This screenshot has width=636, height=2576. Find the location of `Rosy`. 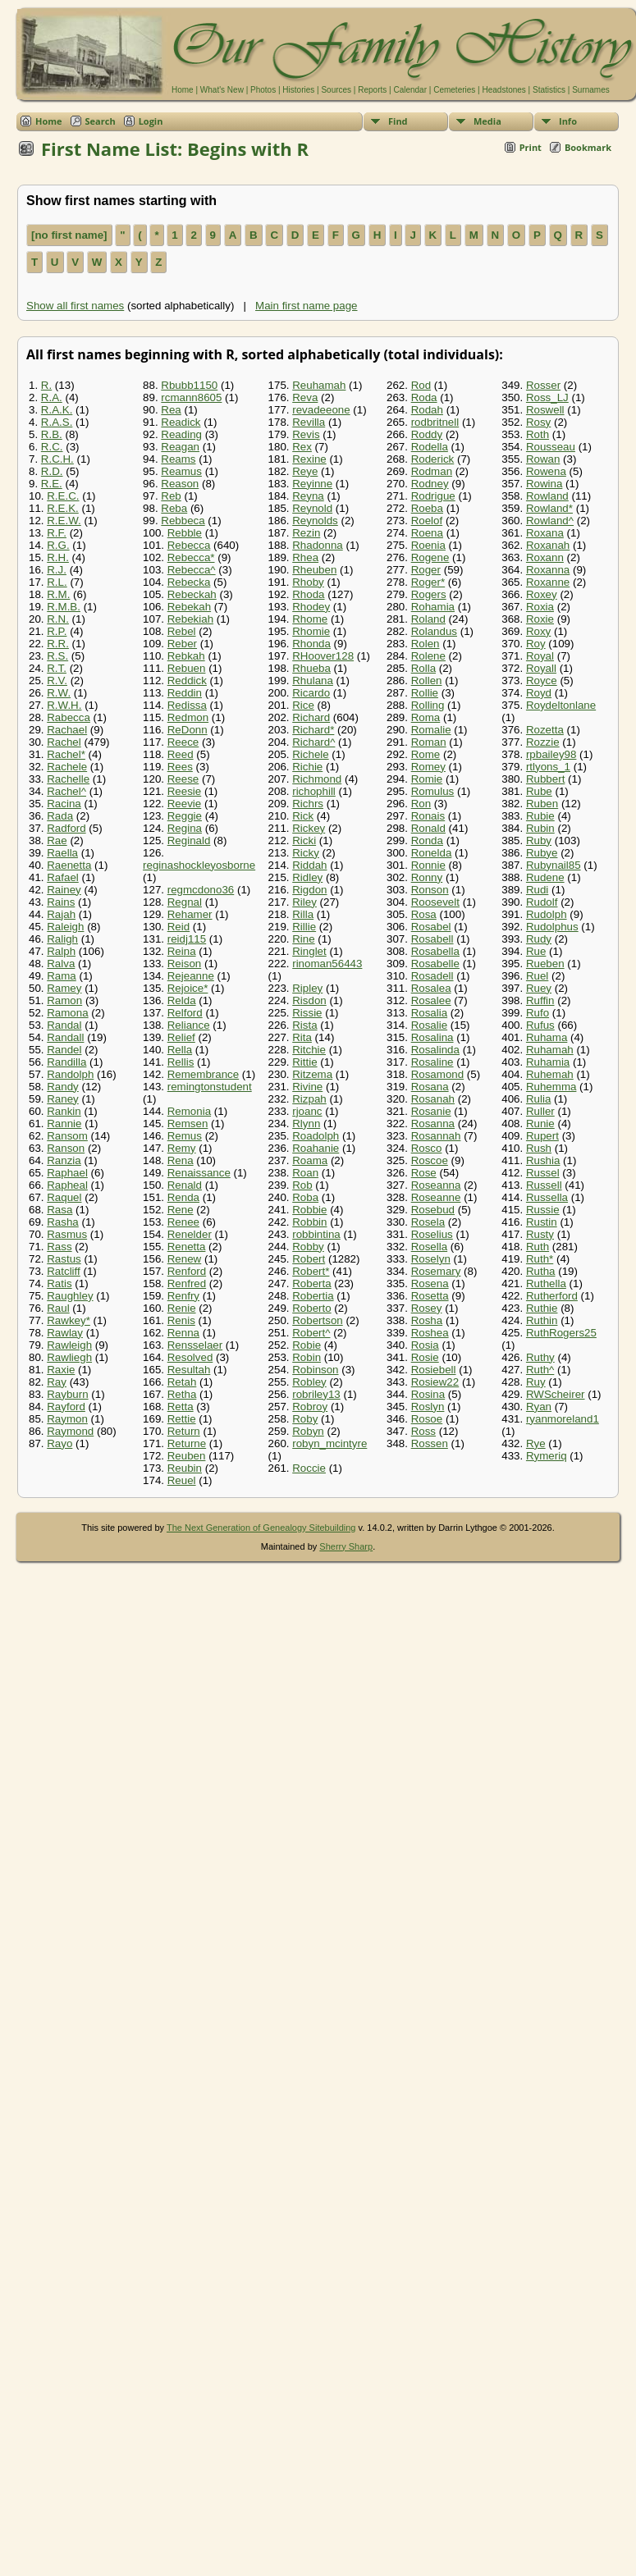

Rosy is located at coordinates (538, 422).